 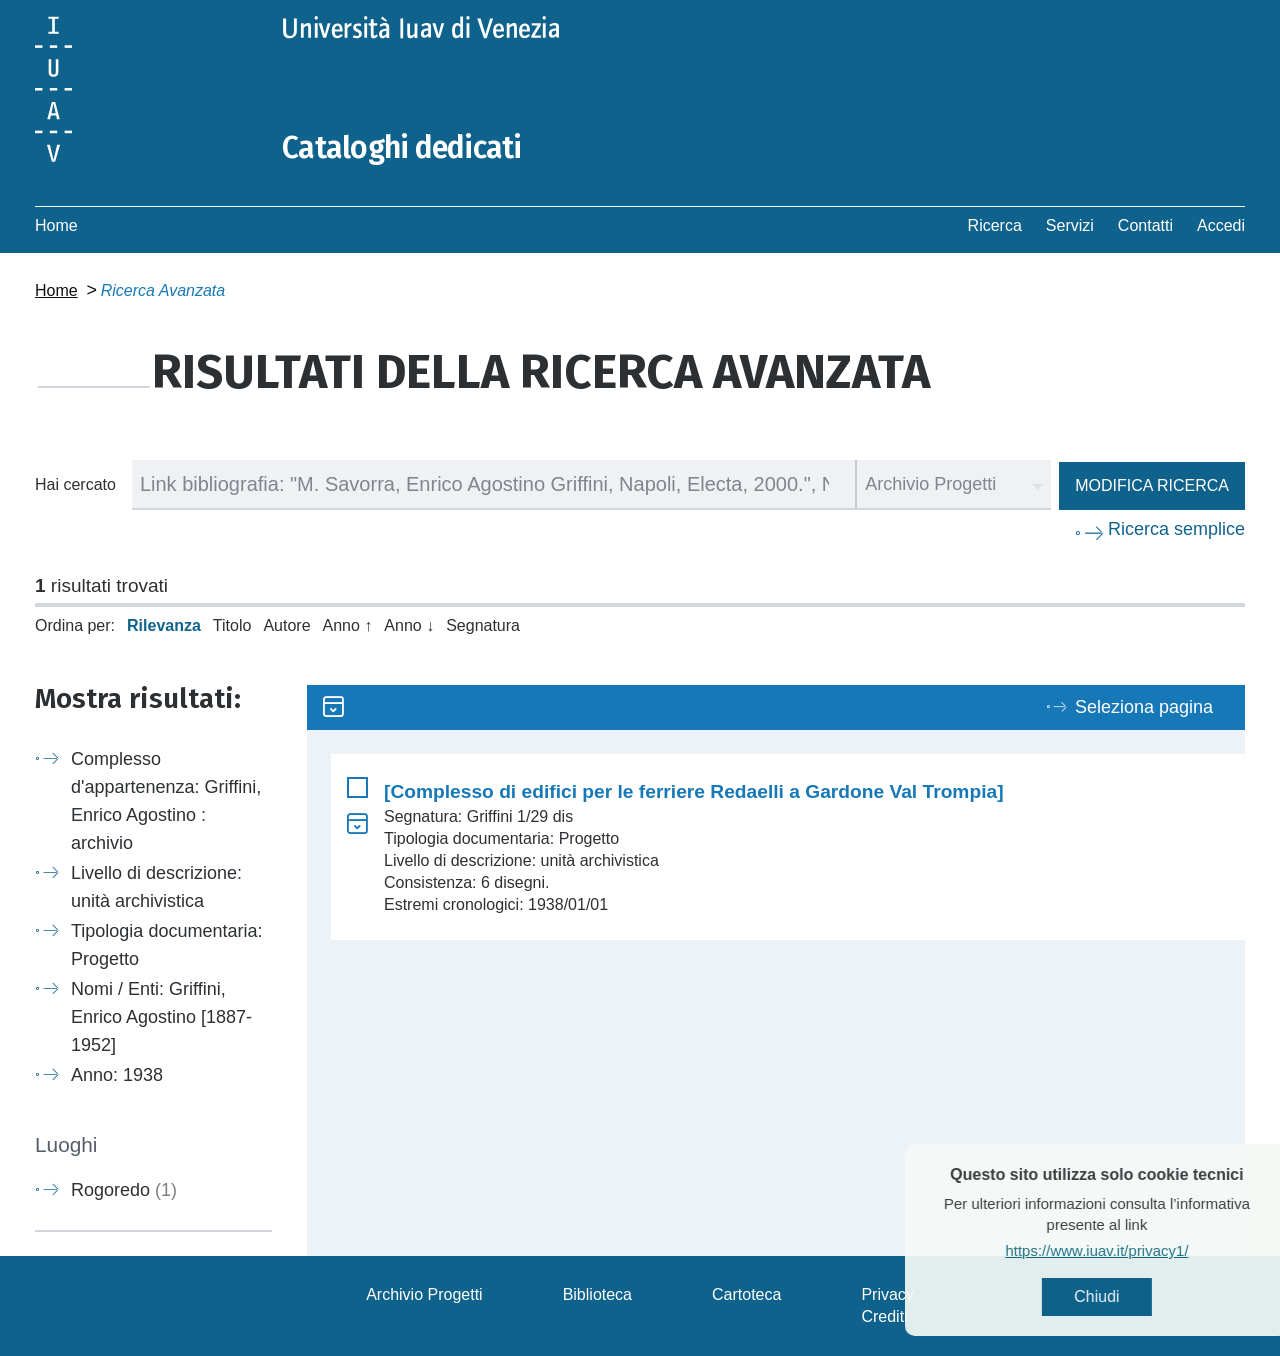 I want to click on Anno ↓, so click(x=409, y=625).